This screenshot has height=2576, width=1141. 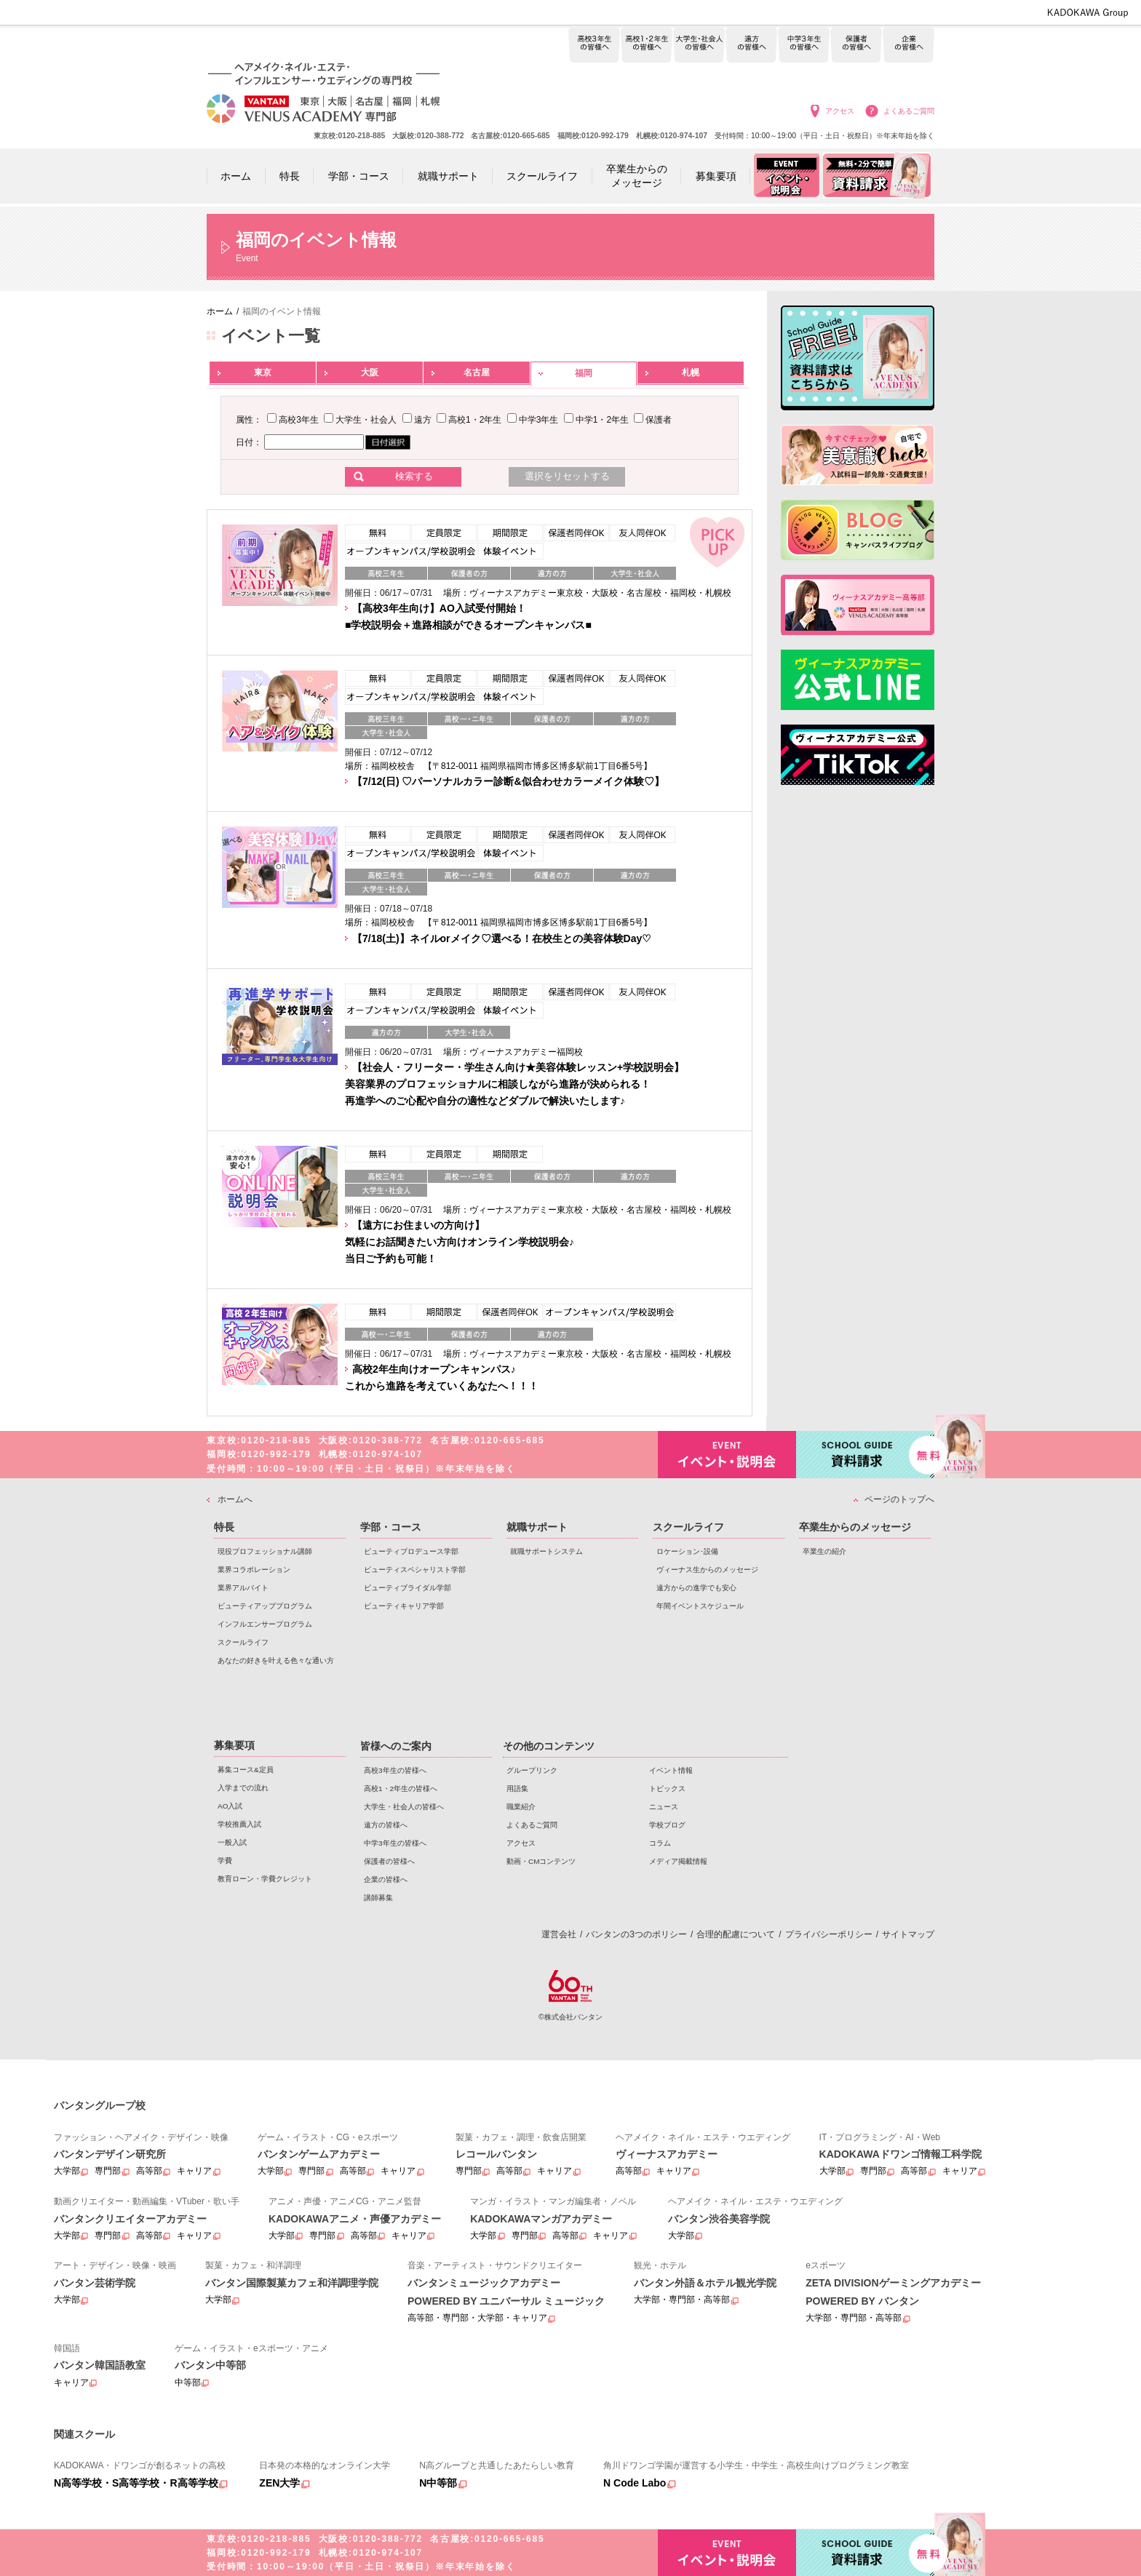 I want to click on プライバシーポリシー, so click(x=828, y=1934).